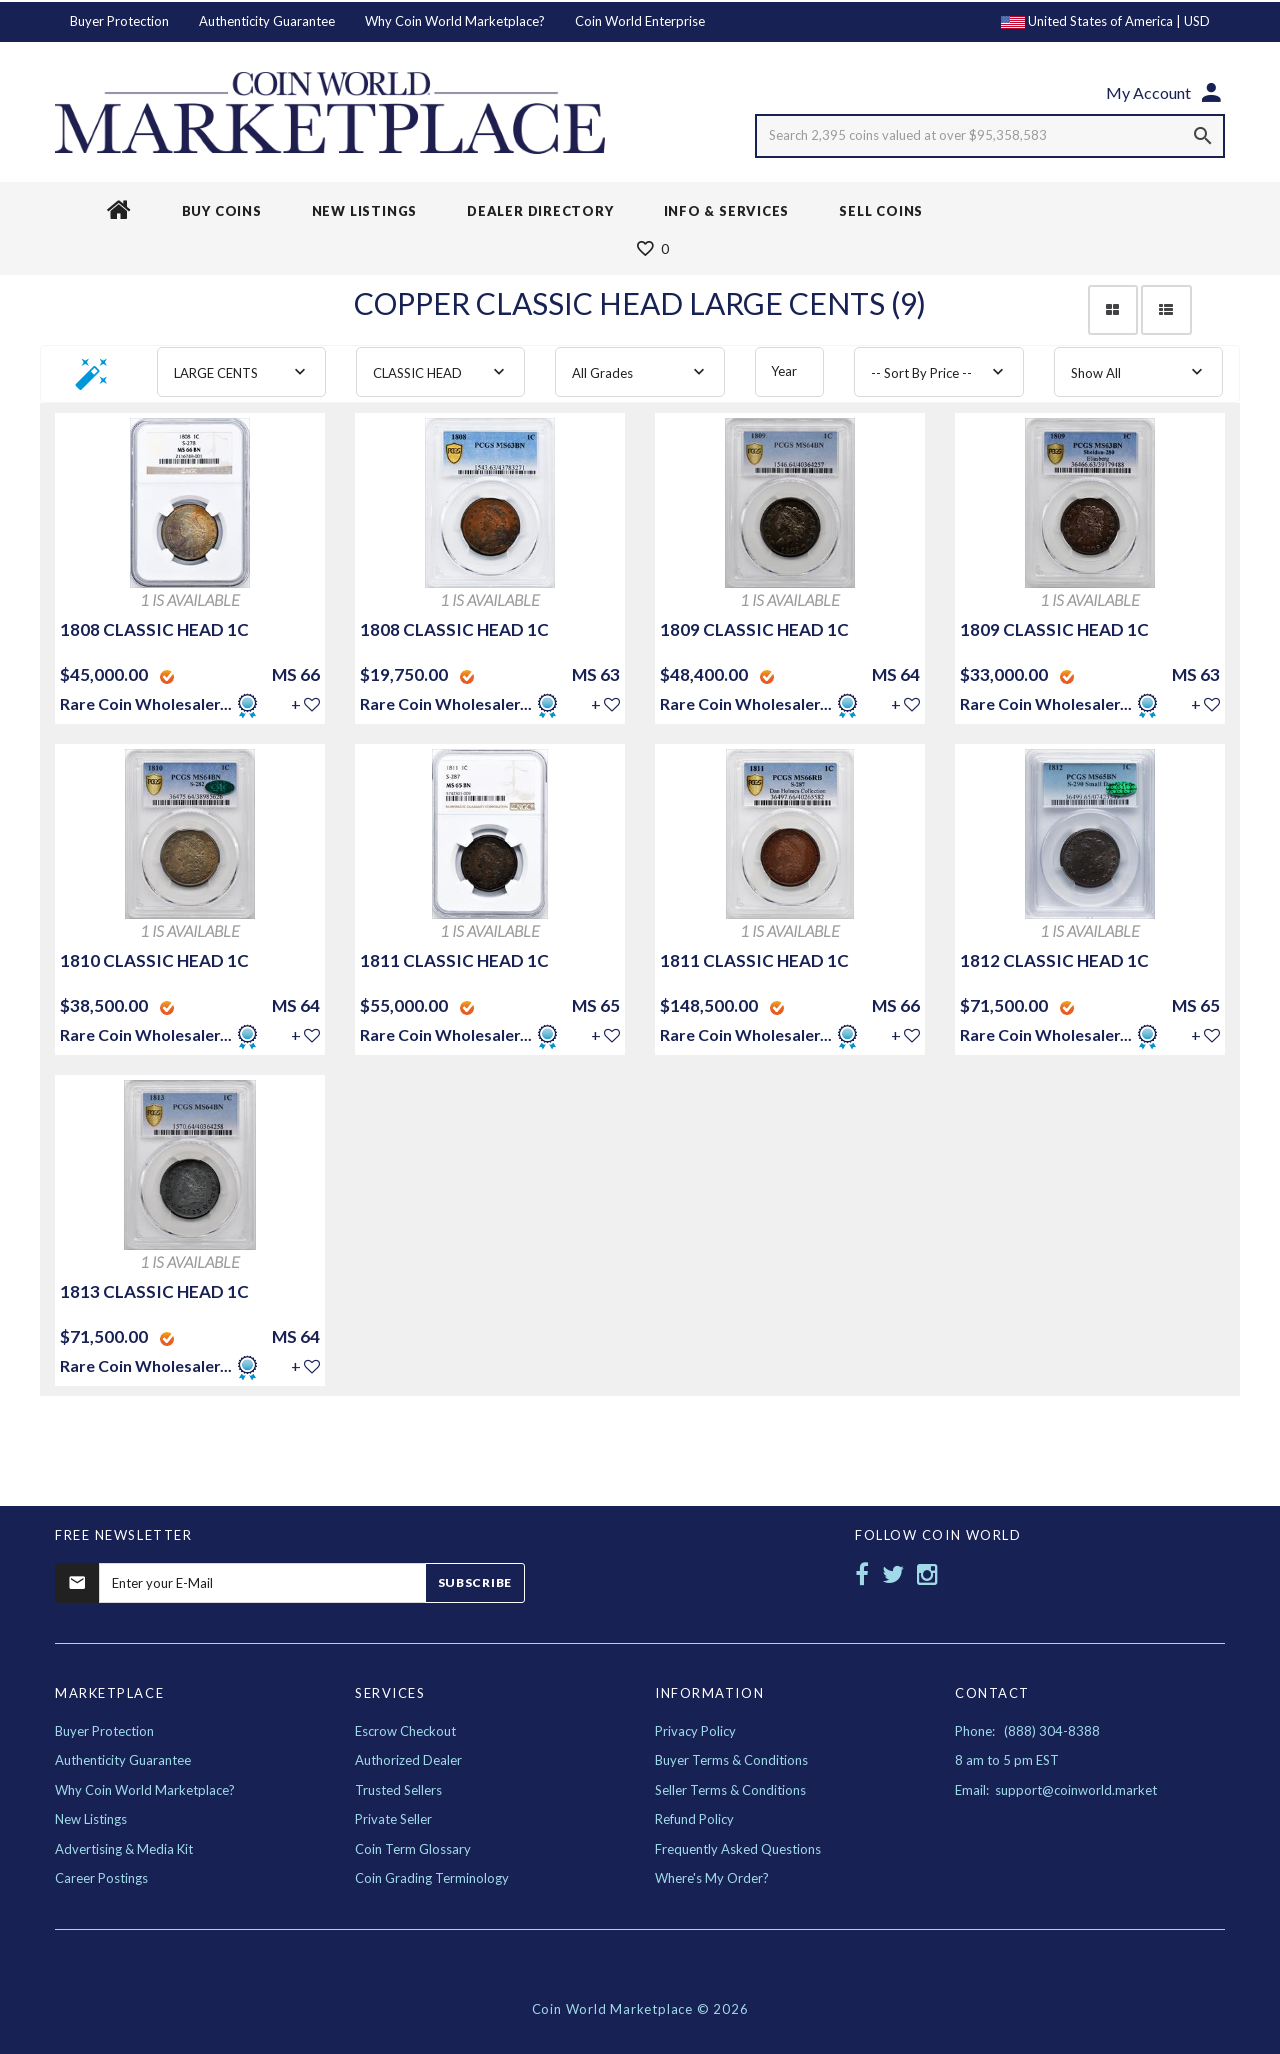 The height and width of the screenshot is (2054, 1280). I want to click on Buyer Protection, so click(119, 21).